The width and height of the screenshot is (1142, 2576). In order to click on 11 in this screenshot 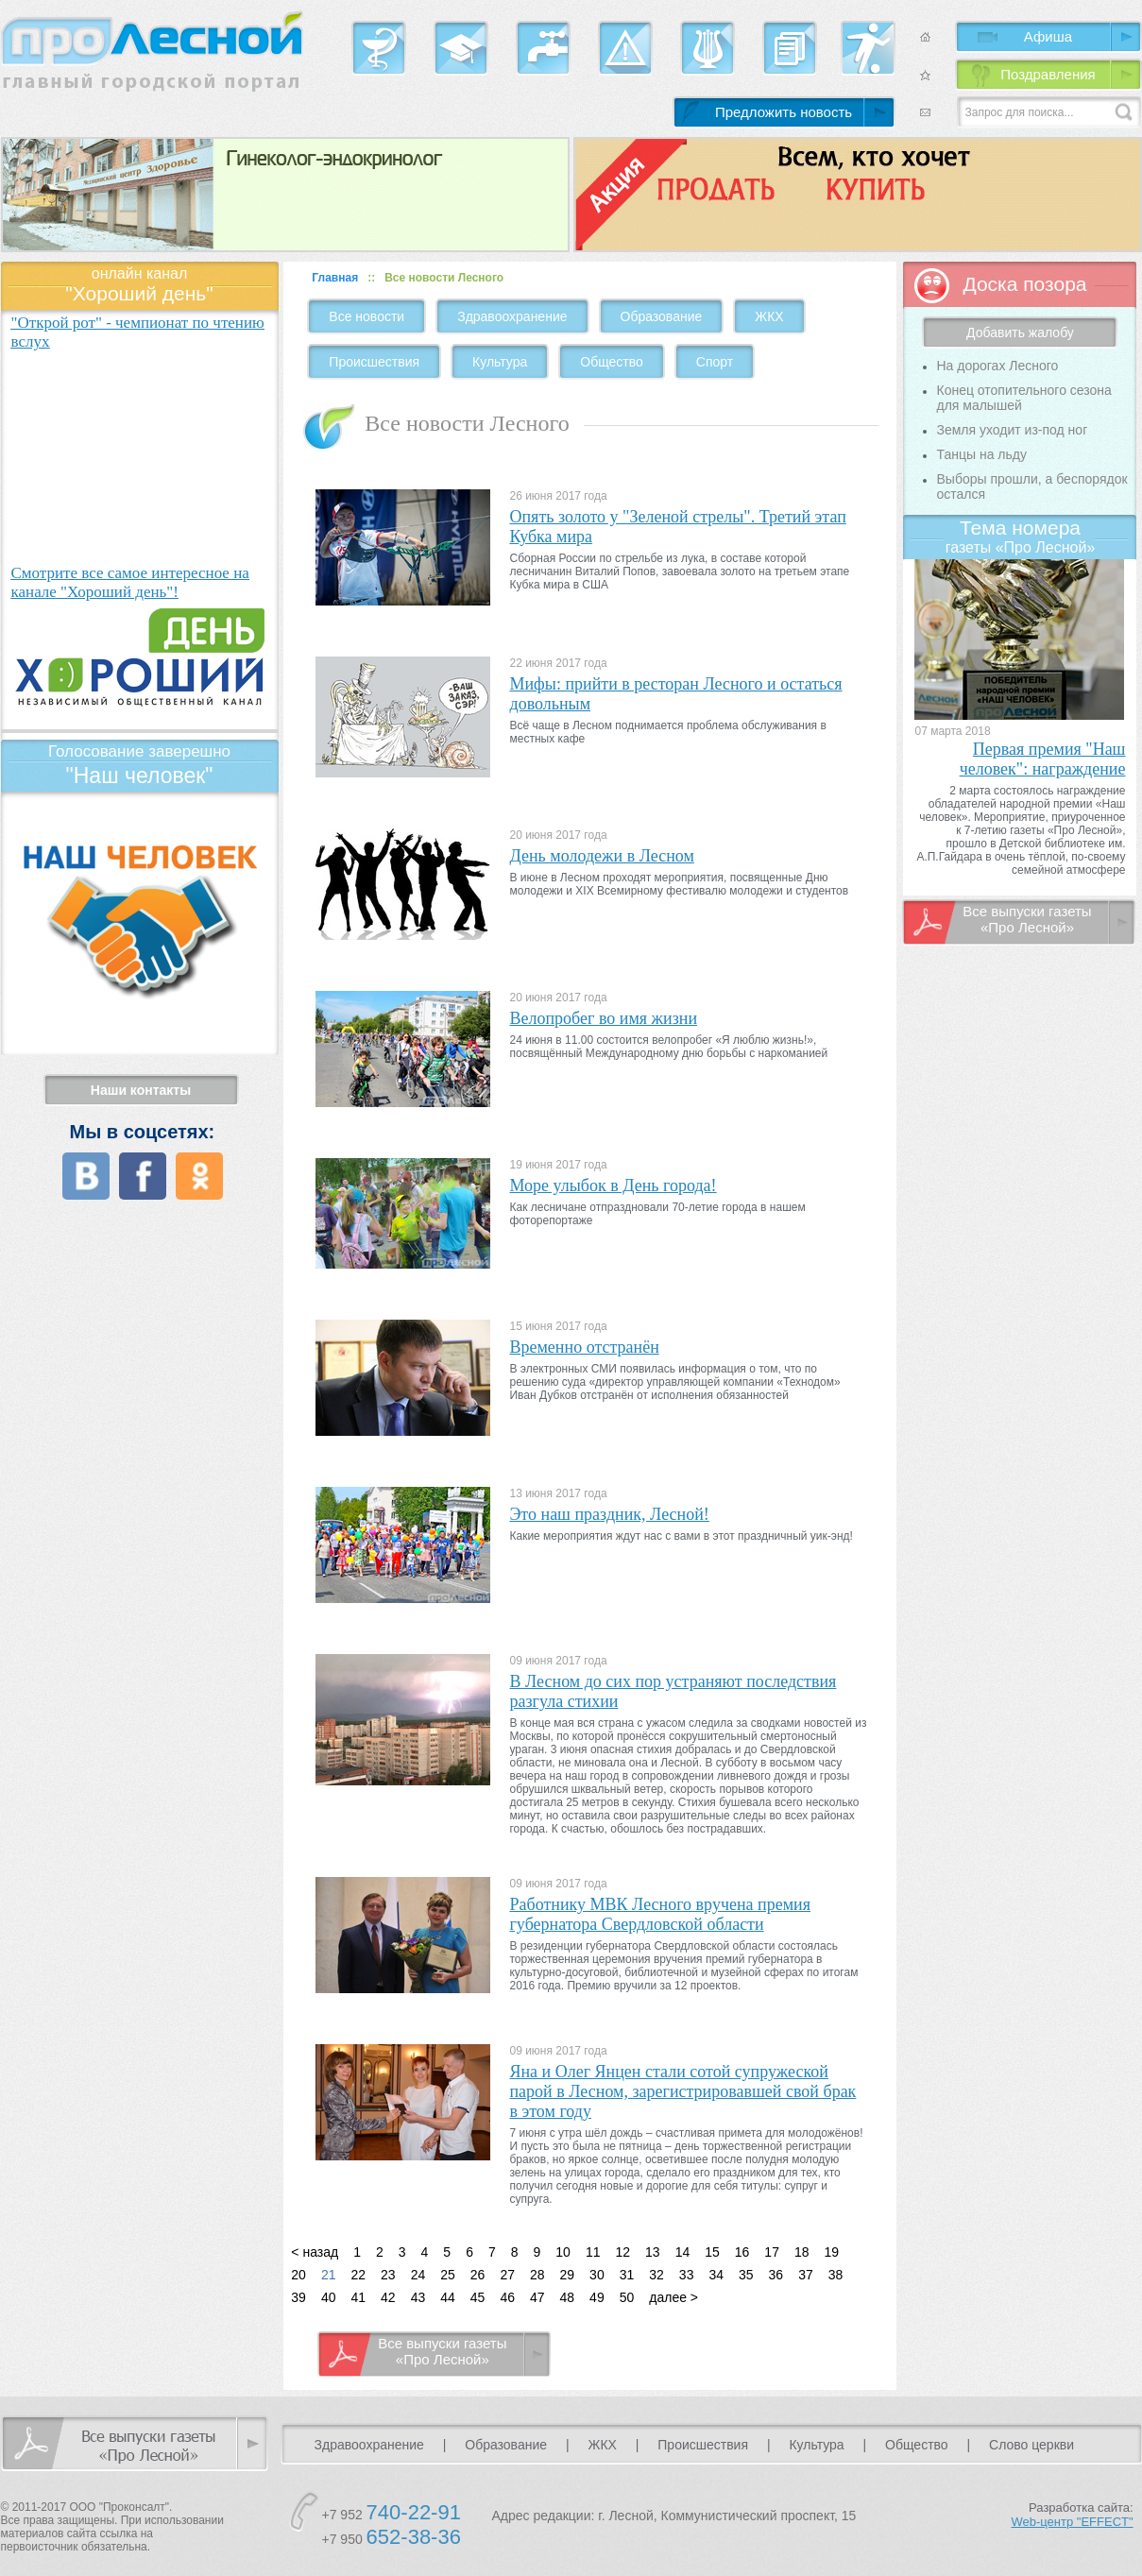, I will do `click(593, 2252)`.